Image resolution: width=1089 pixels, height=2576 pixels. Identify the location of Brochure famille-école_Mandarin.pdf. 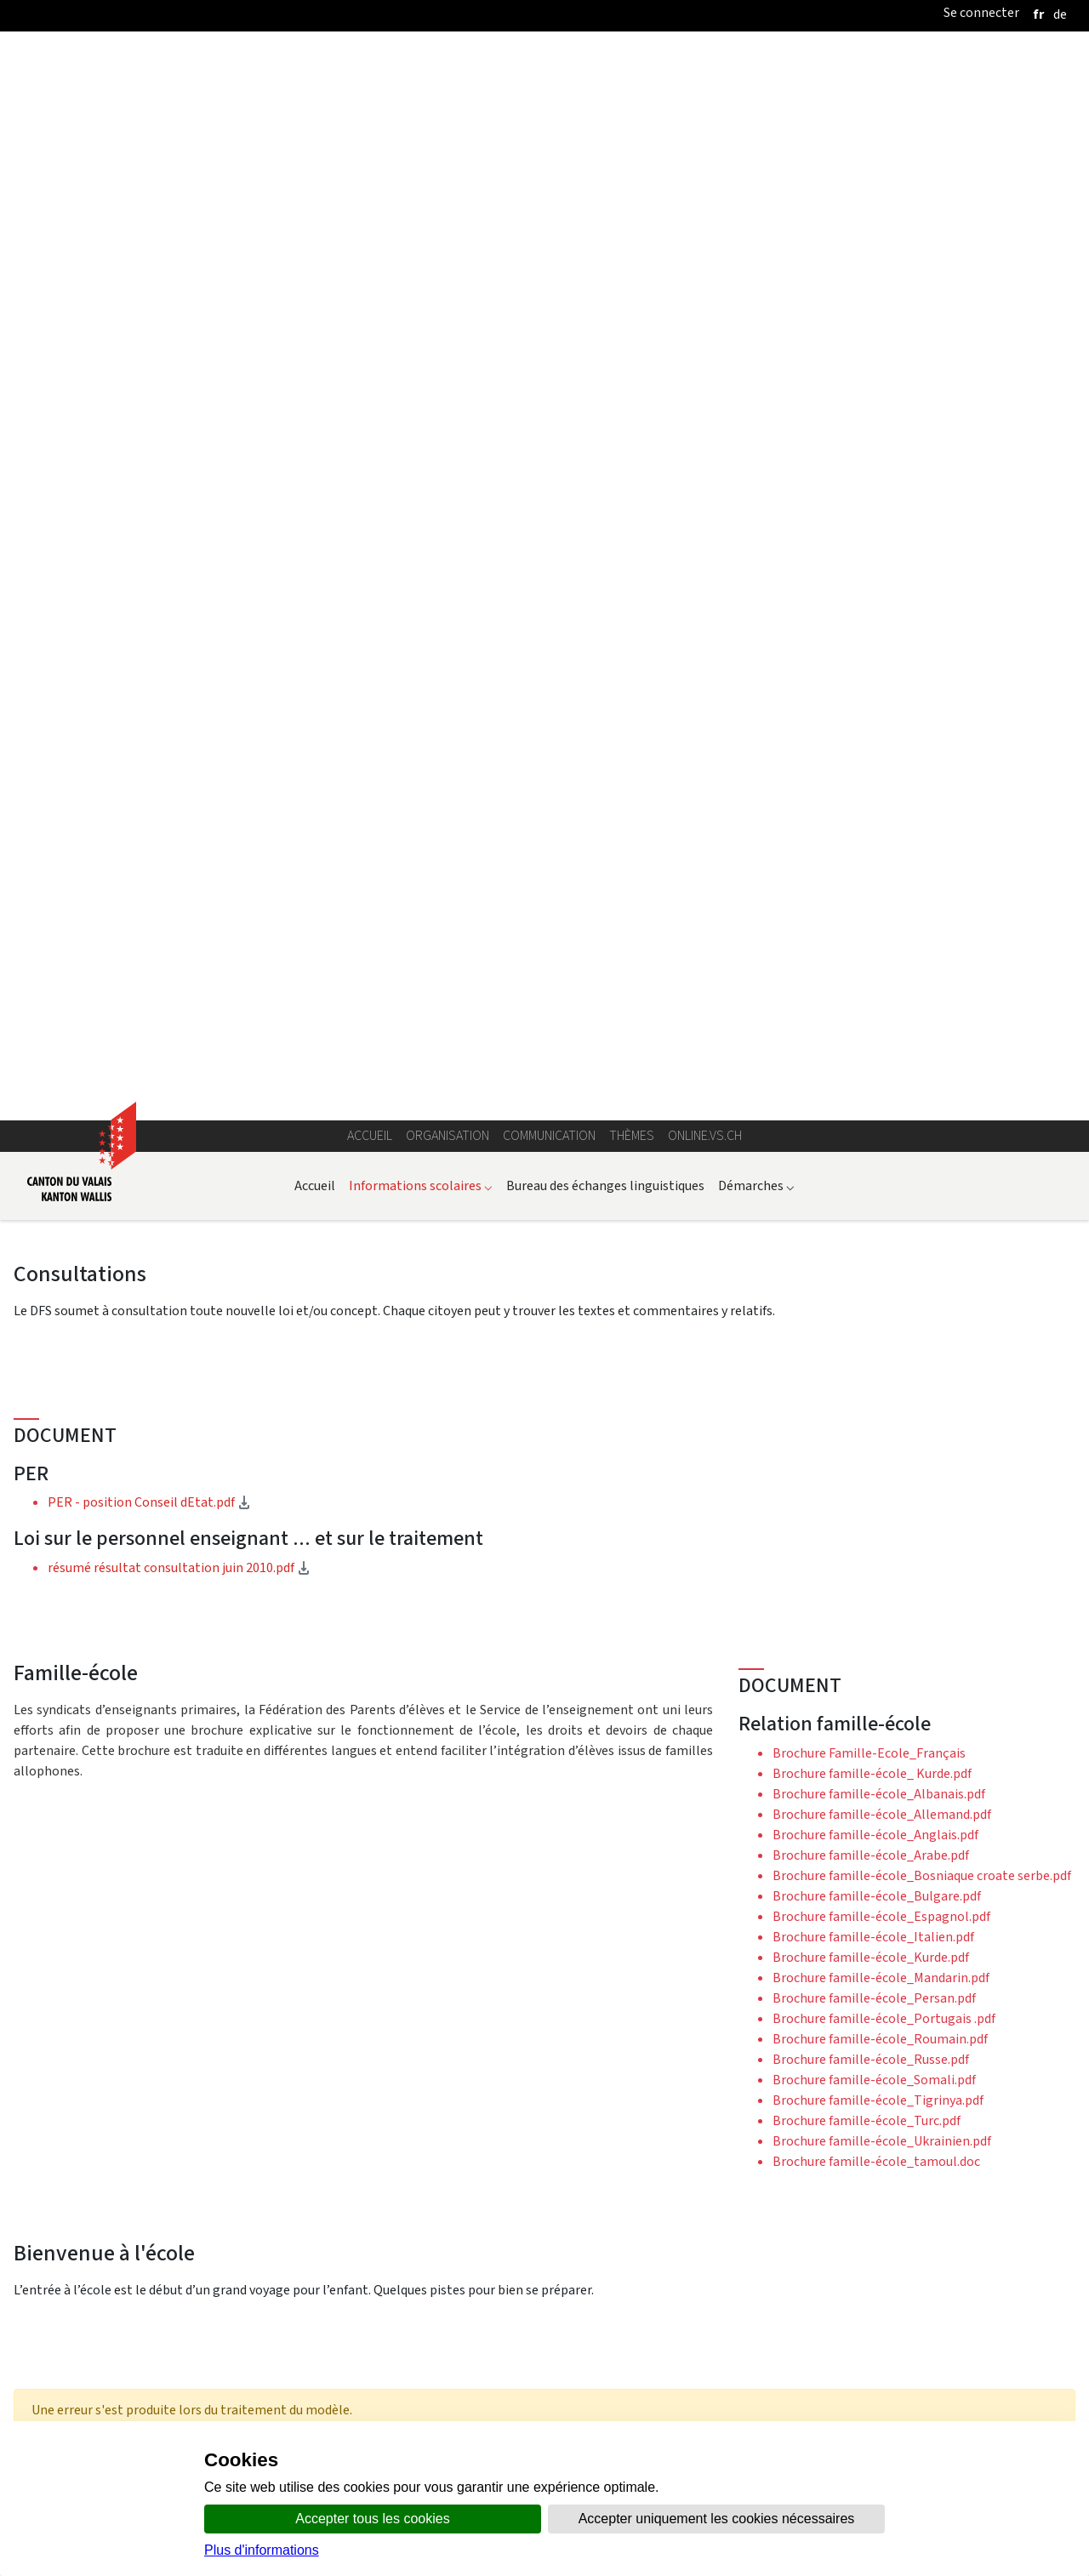
(881, 1015).